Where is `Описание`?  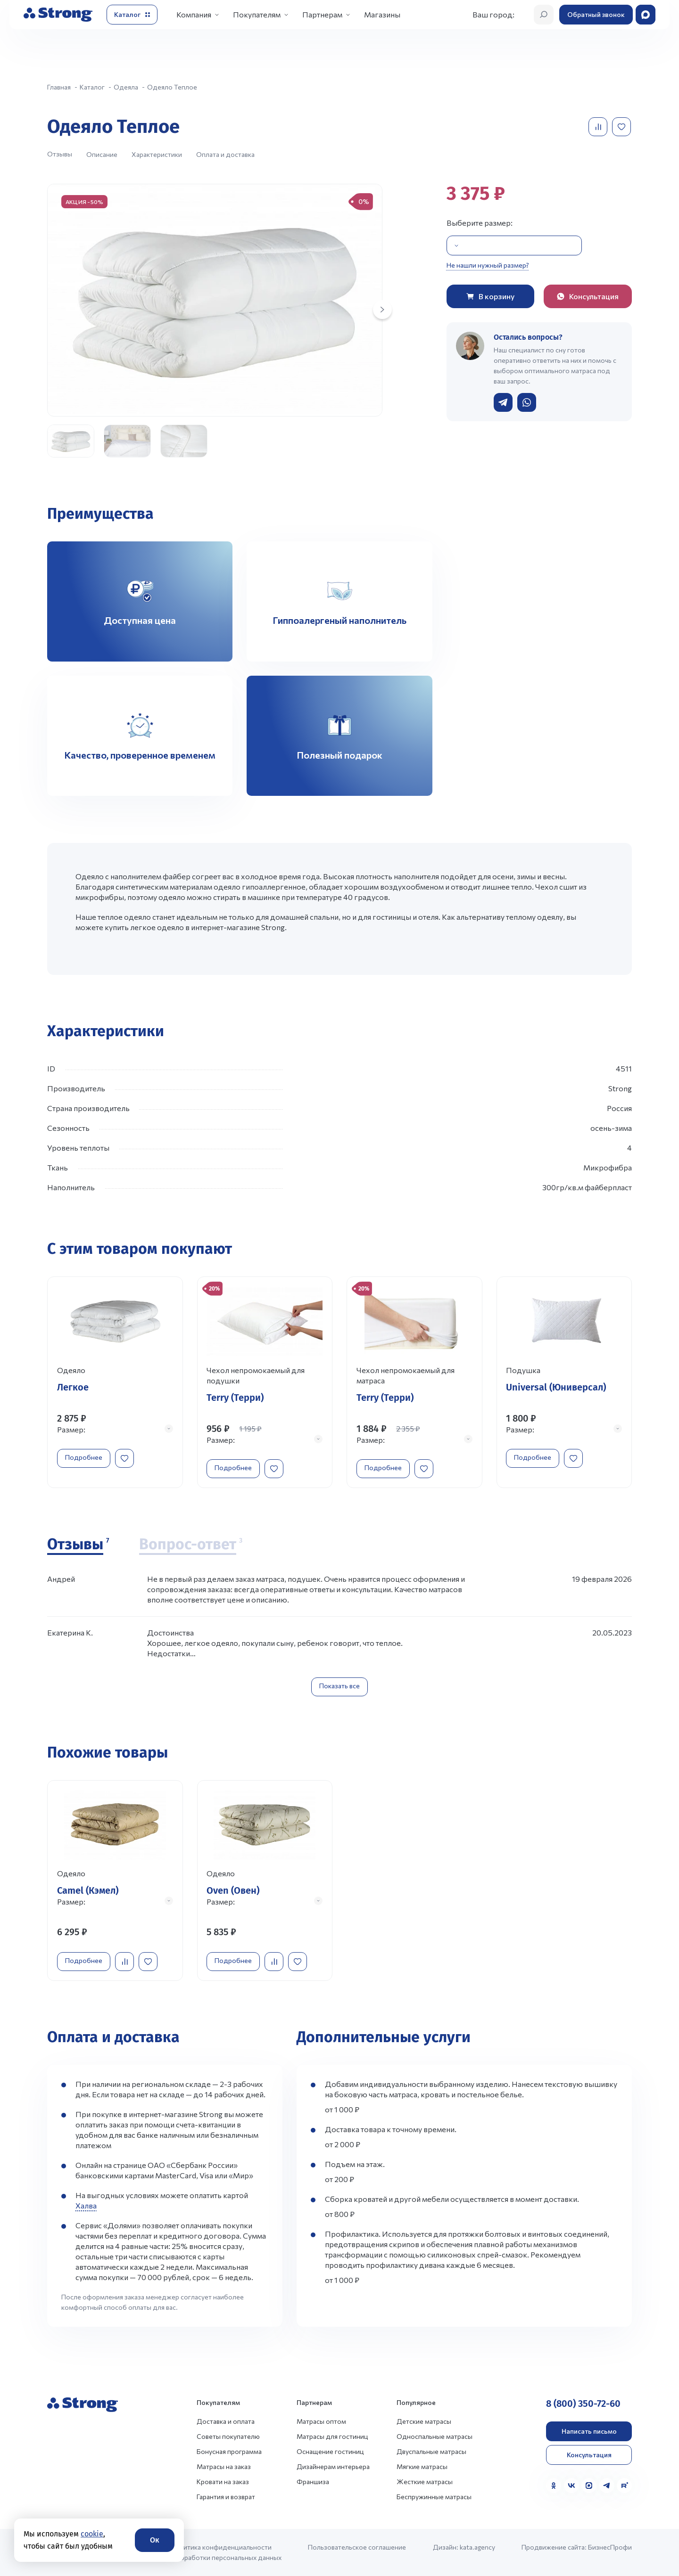
Описание is located at coordinates (101, 154).